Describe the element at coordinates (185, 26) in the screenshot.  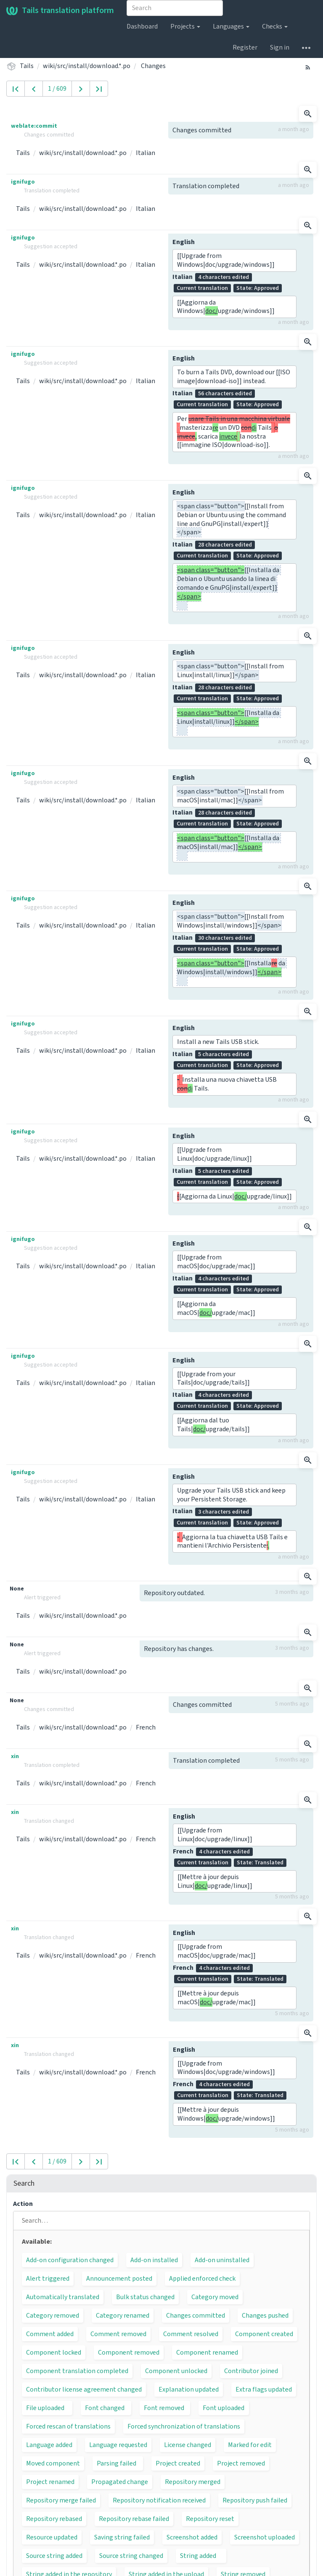
I see `Projects` at that location.